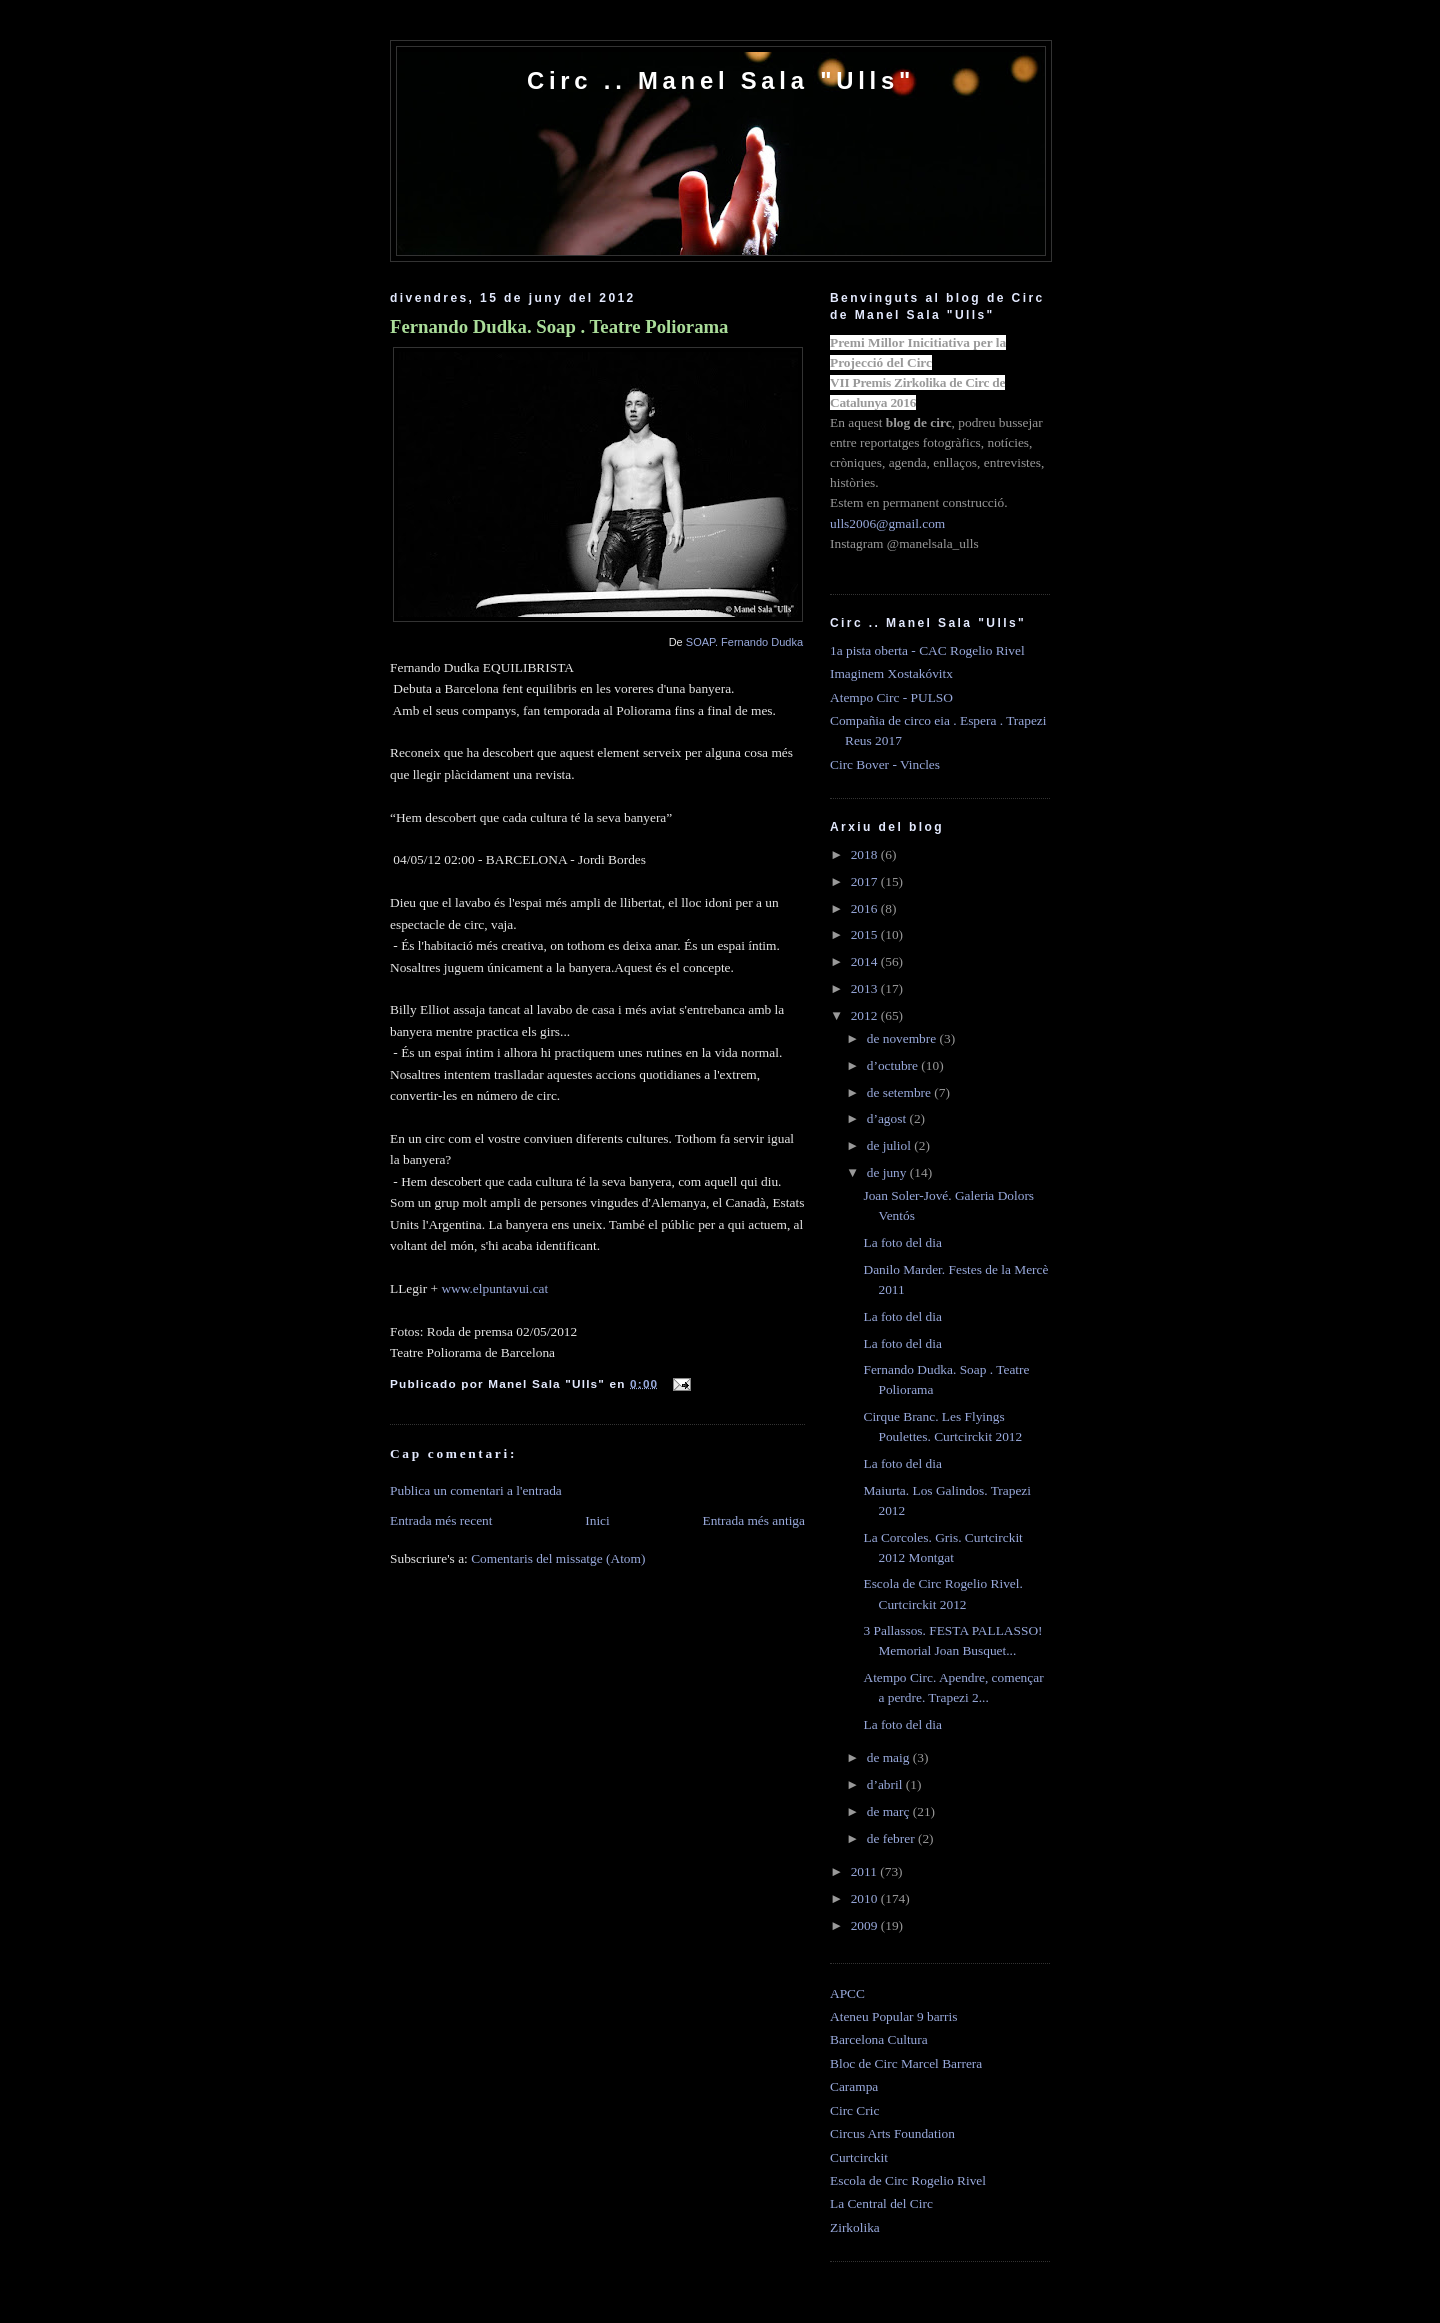  Describe the element at coordinates (854, 2110) in the screenshot. I see `Circ Cric` at that location.